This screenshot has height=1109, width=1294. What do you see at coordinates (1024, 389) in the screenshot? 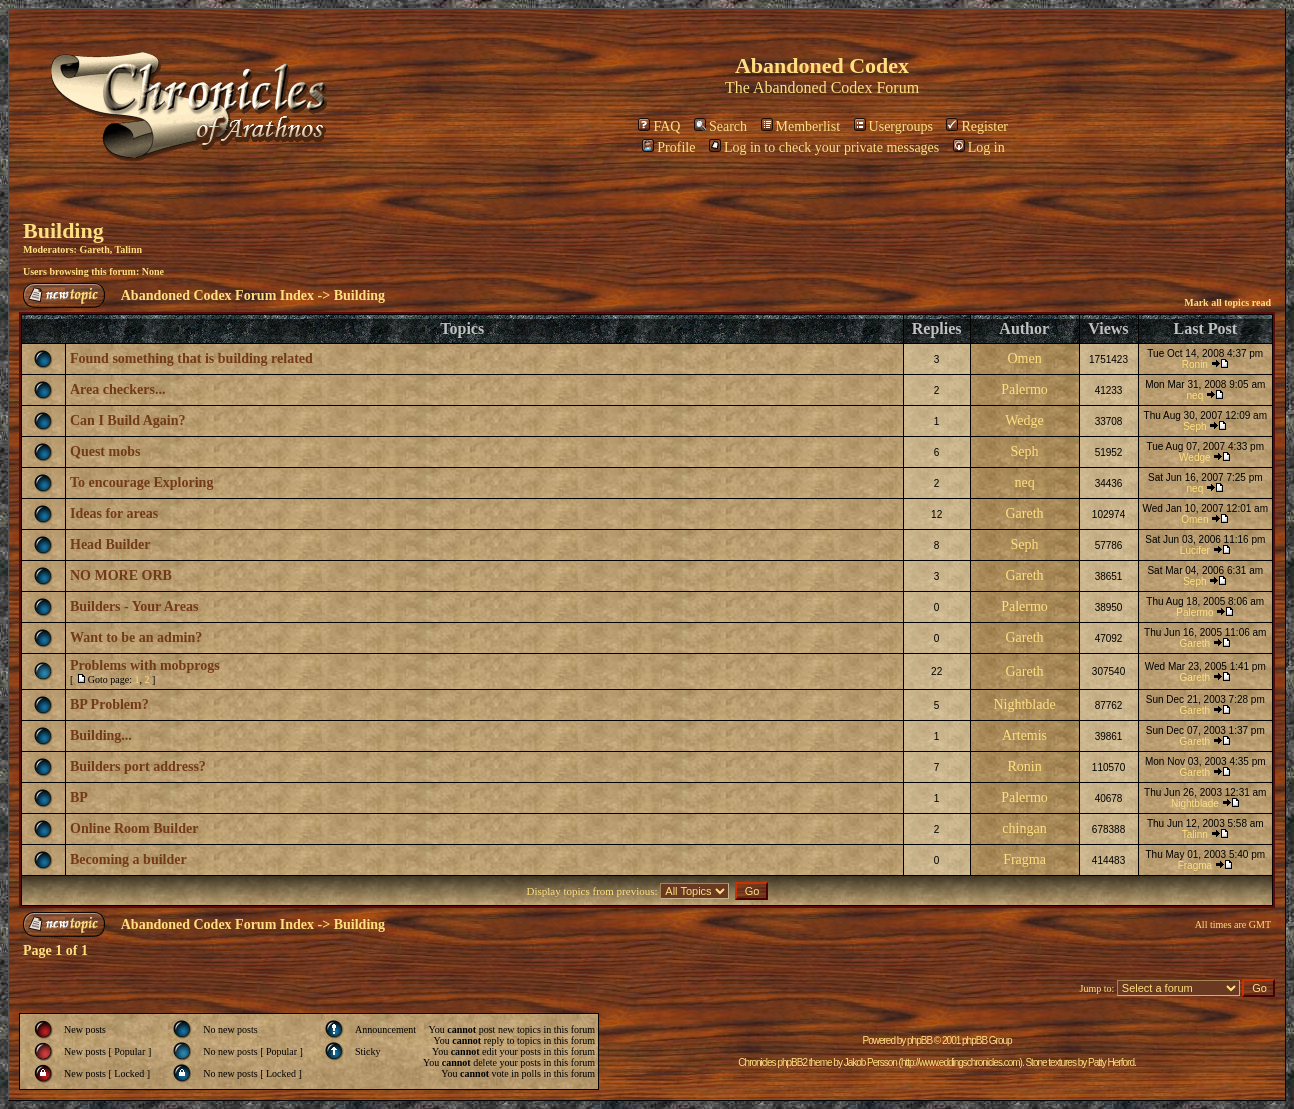
I see `Palermo` at bounding box center [1024, 389].